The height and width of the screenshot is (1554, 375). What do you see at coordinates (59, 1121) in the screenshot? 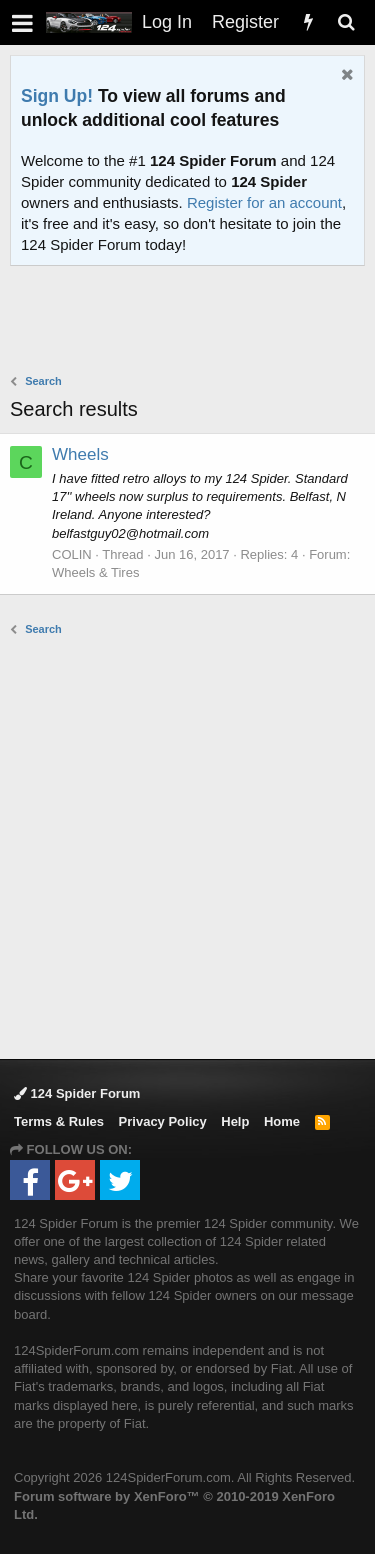
I see `Terms & Rules` at bounding box center [59, 1121].